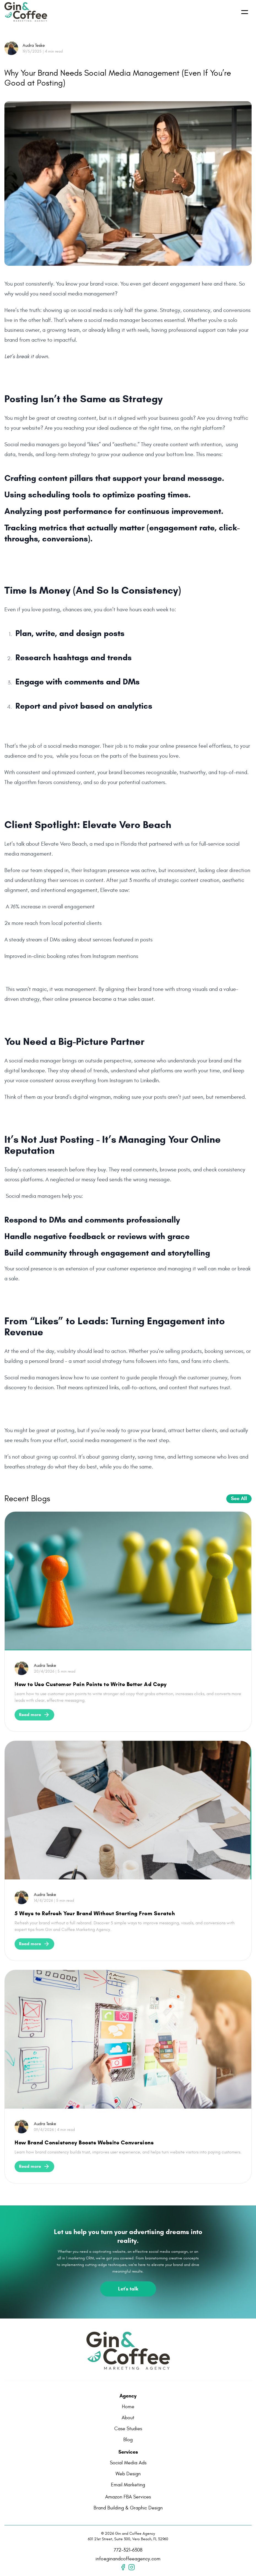 This screenshot has height=2576, width=256. Describe the element at coordinates (95, 1913) in the screenshot. I see `5 Ways to Refresh Your Brand Without Starting From Scratch` at that location.